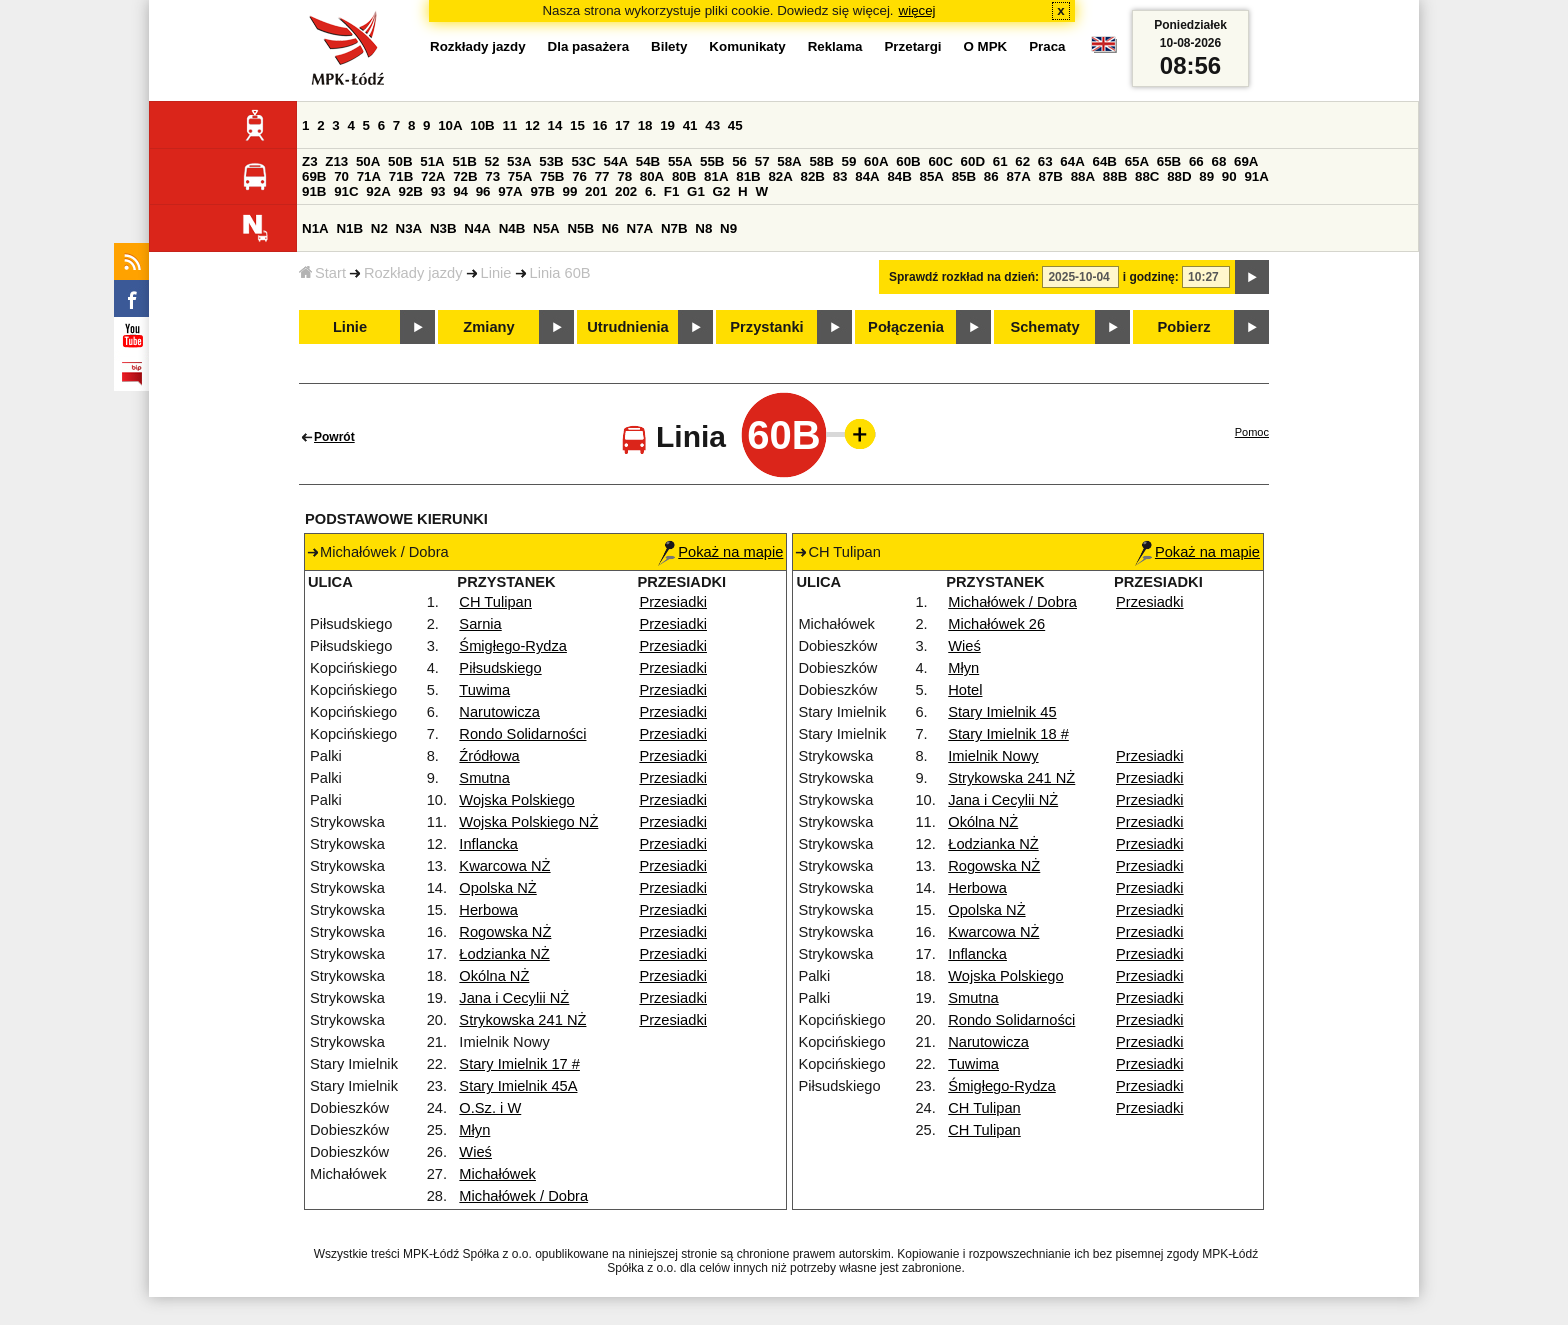 This screenshot has width=1568, height=1325. I want to click on Bilety, so click(669, 46).